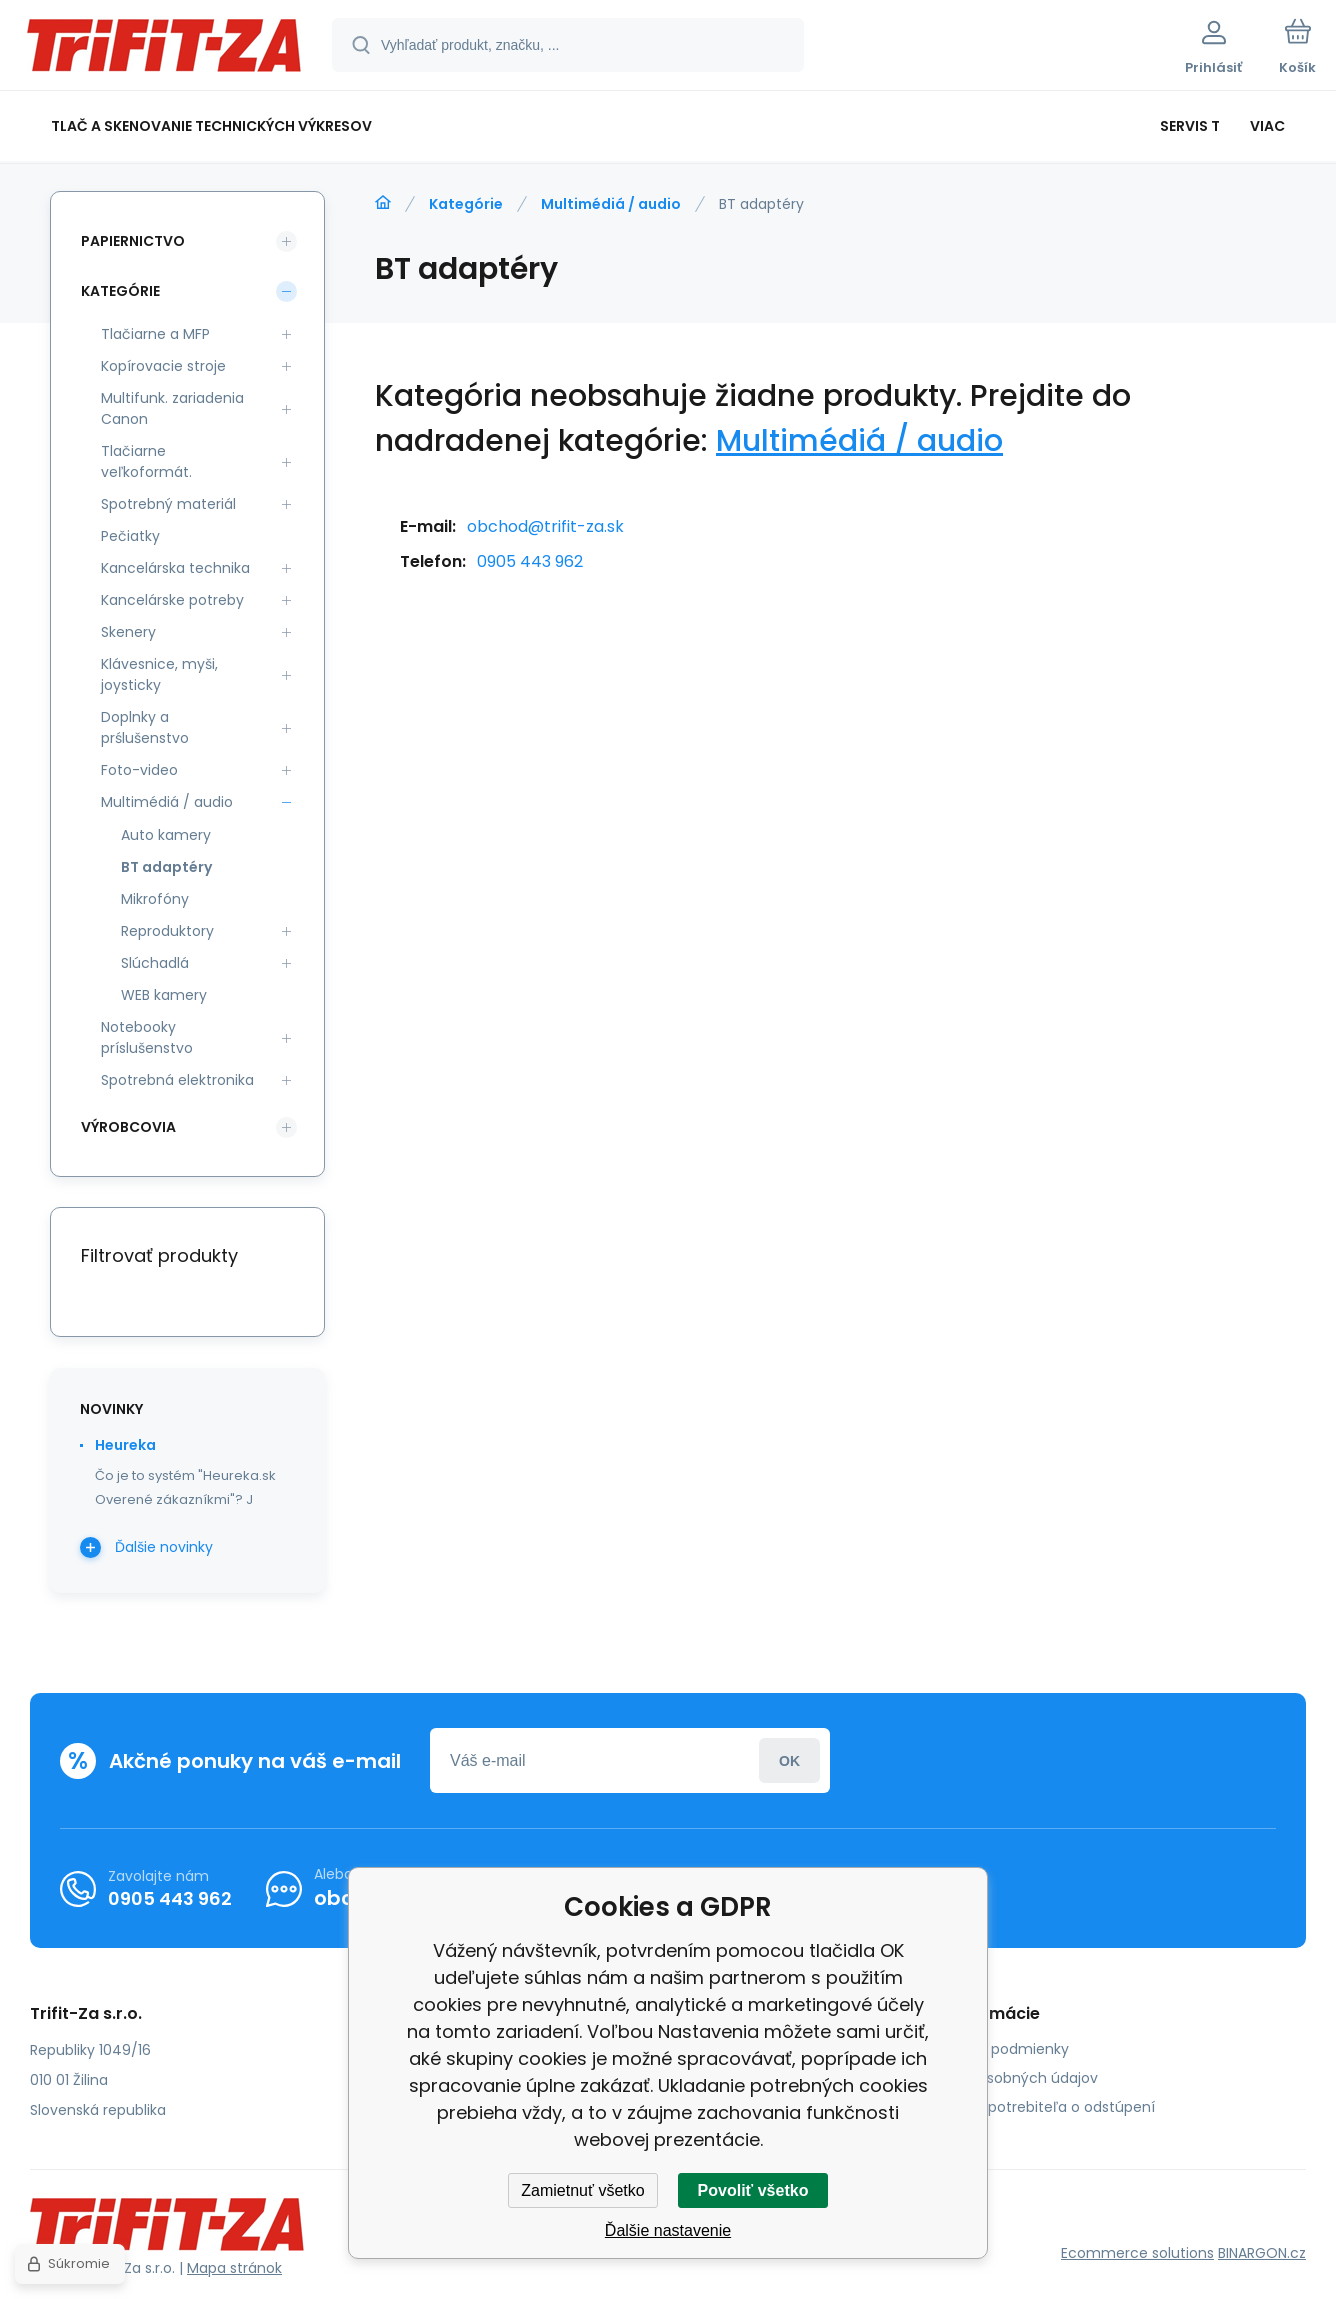 The height and width of the screenshot is (2299, 1336). What do you see at coordinates (582, 2190) in the screenshot?
I see `Zamietnuť všetko` at bounding box center [582, 2190].